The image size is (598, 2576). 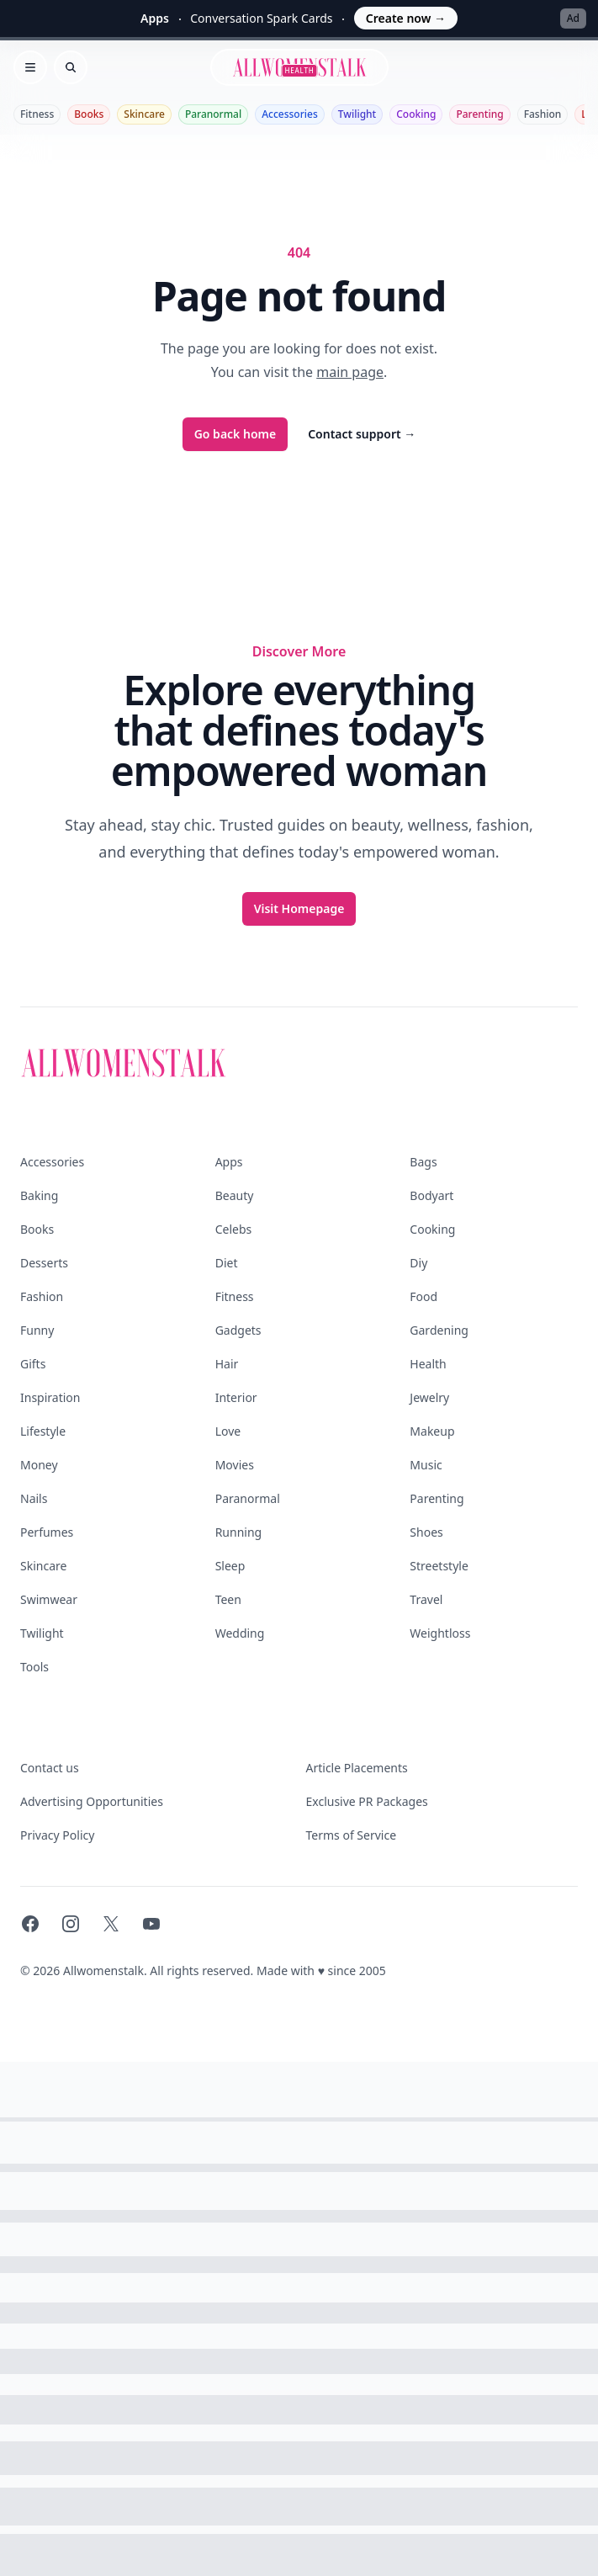 What do you see at coordinates (48, 1599) in the screenshot?
I see `Swimwear` at bounding box center [48, 1599].